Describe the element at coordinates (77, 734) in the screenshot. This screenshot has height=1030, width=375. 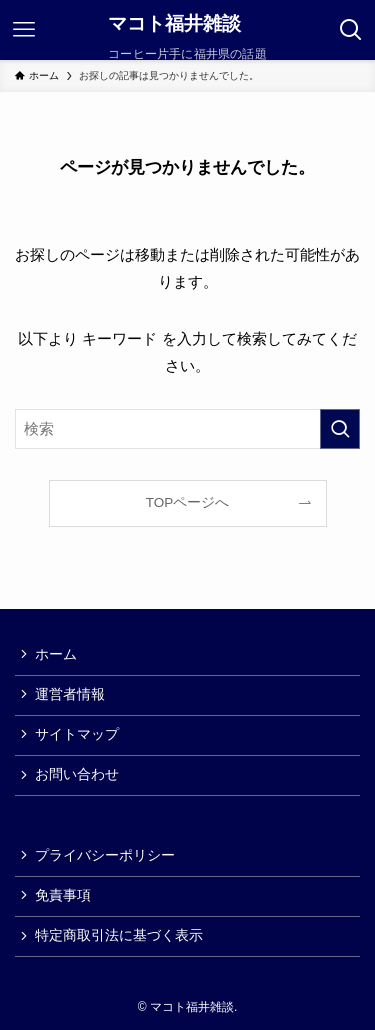
I see `サイトマップ` at that location.